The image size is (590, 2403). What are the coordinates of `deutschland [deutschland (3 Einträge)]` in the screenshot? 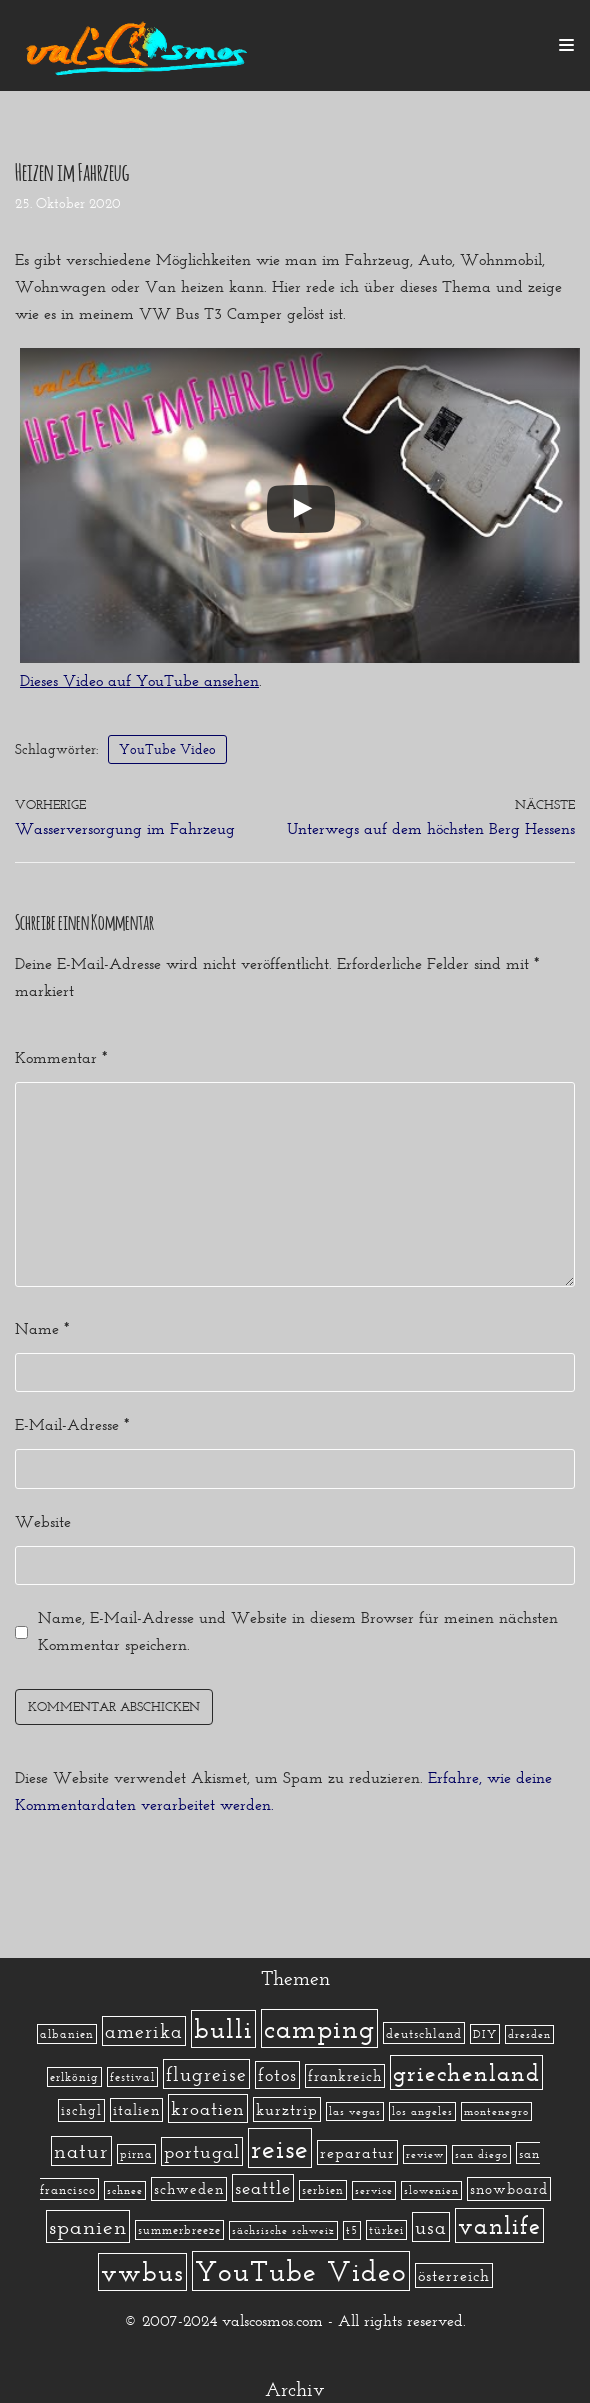 It's located at (424, 2033).